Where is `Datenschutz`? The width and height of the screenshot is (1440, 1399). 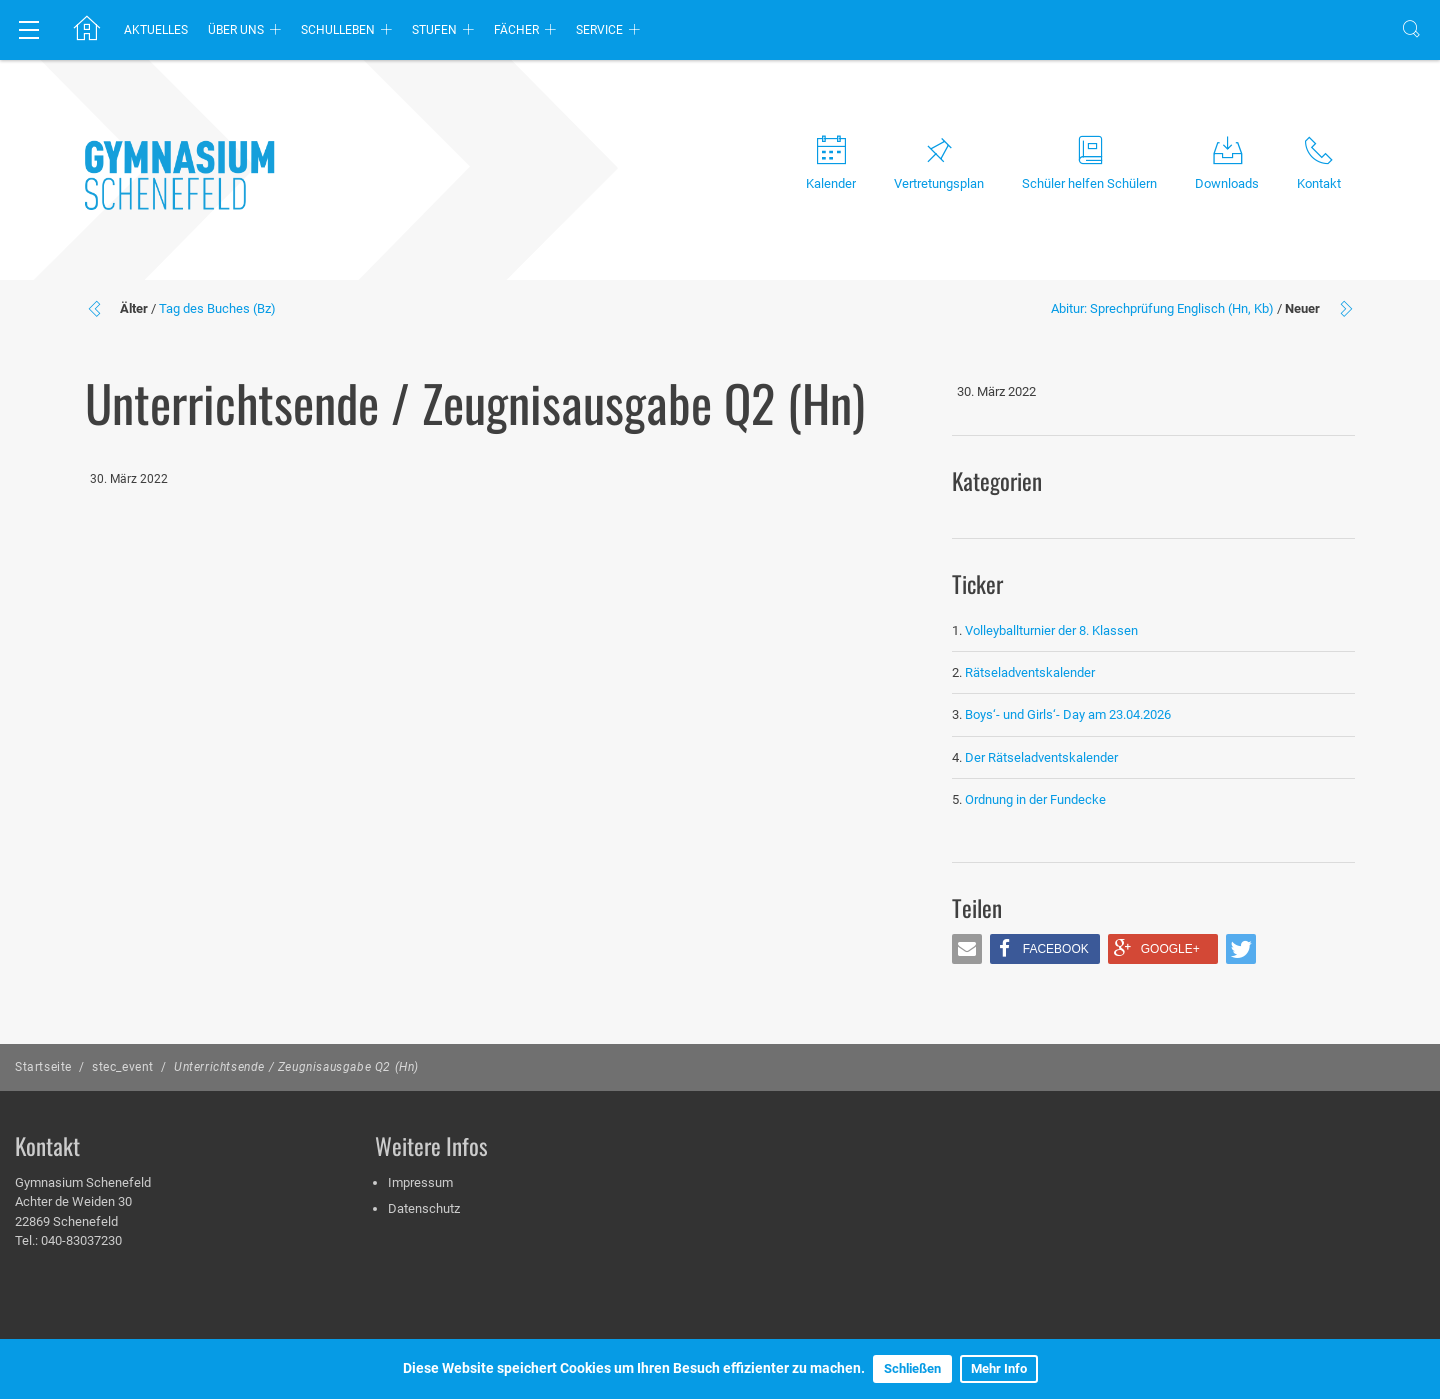 Datenschutz is located at coordinates (424, 1208).